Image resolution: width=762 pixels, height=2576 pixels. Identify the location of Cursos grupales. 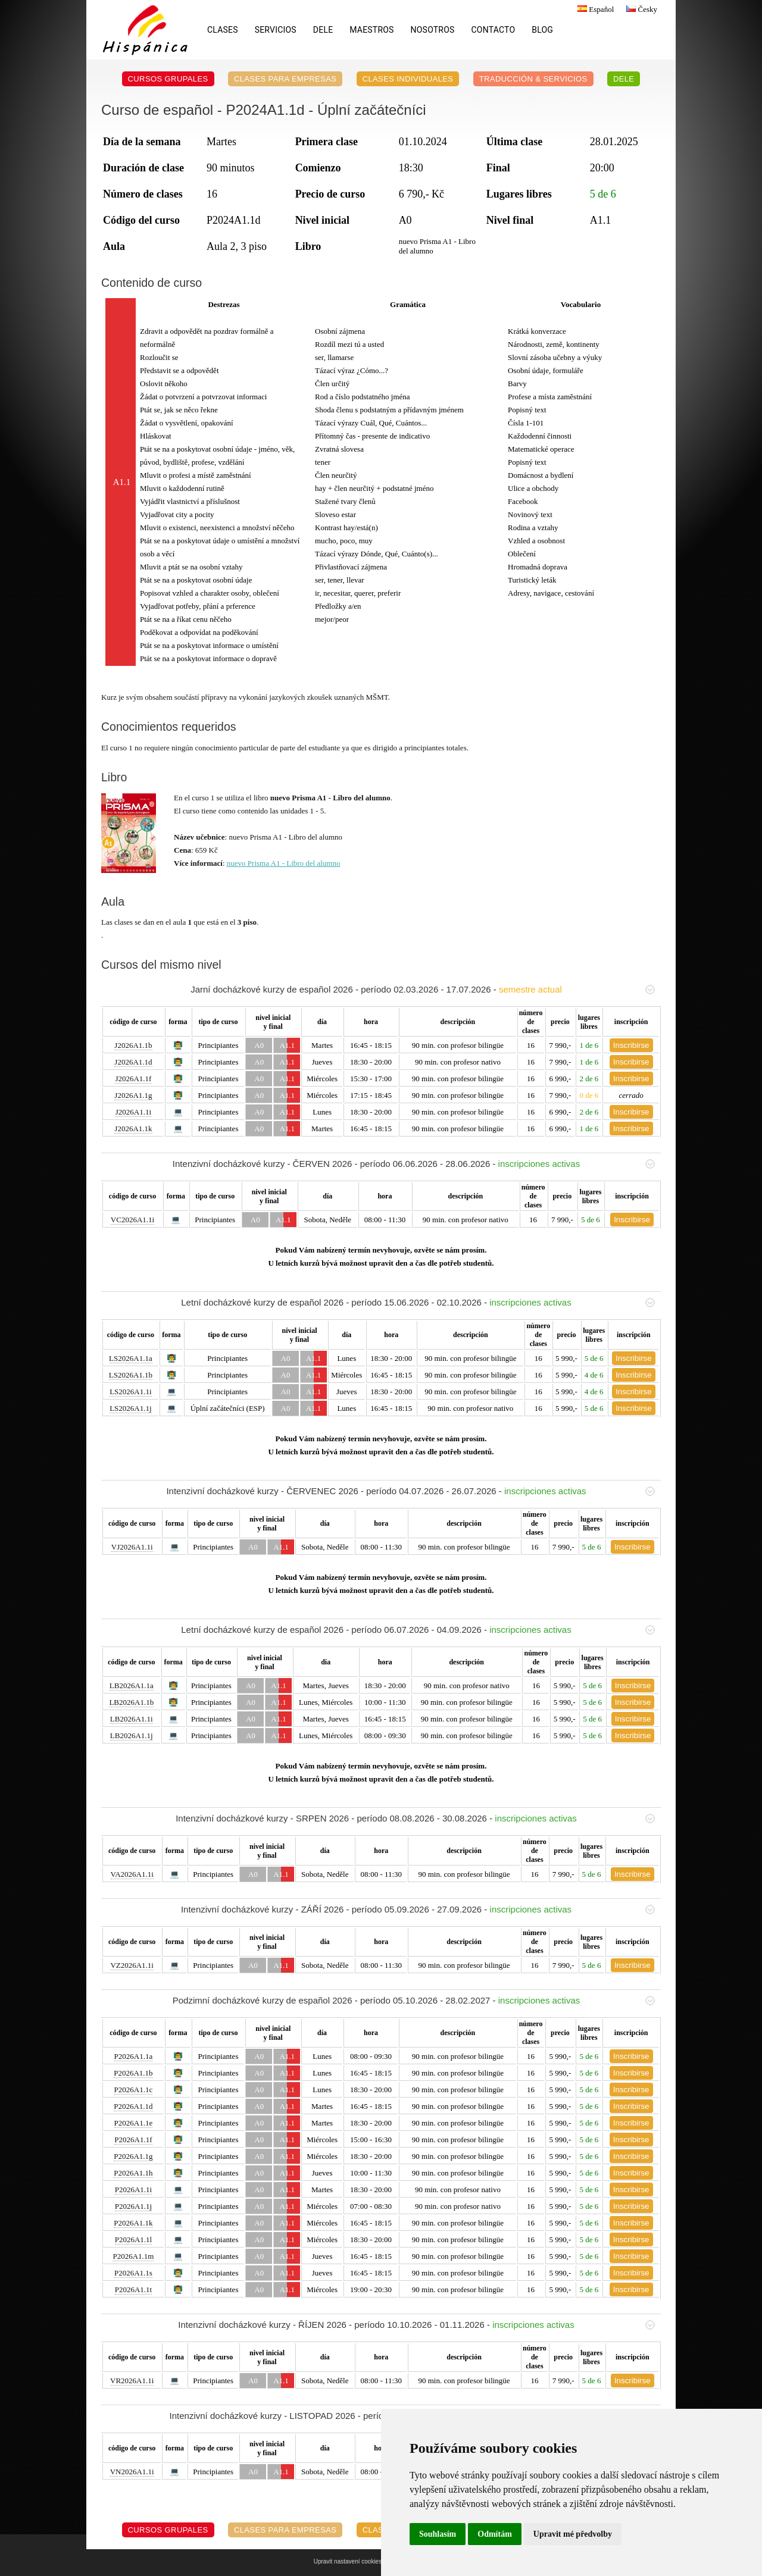
(168, 78).